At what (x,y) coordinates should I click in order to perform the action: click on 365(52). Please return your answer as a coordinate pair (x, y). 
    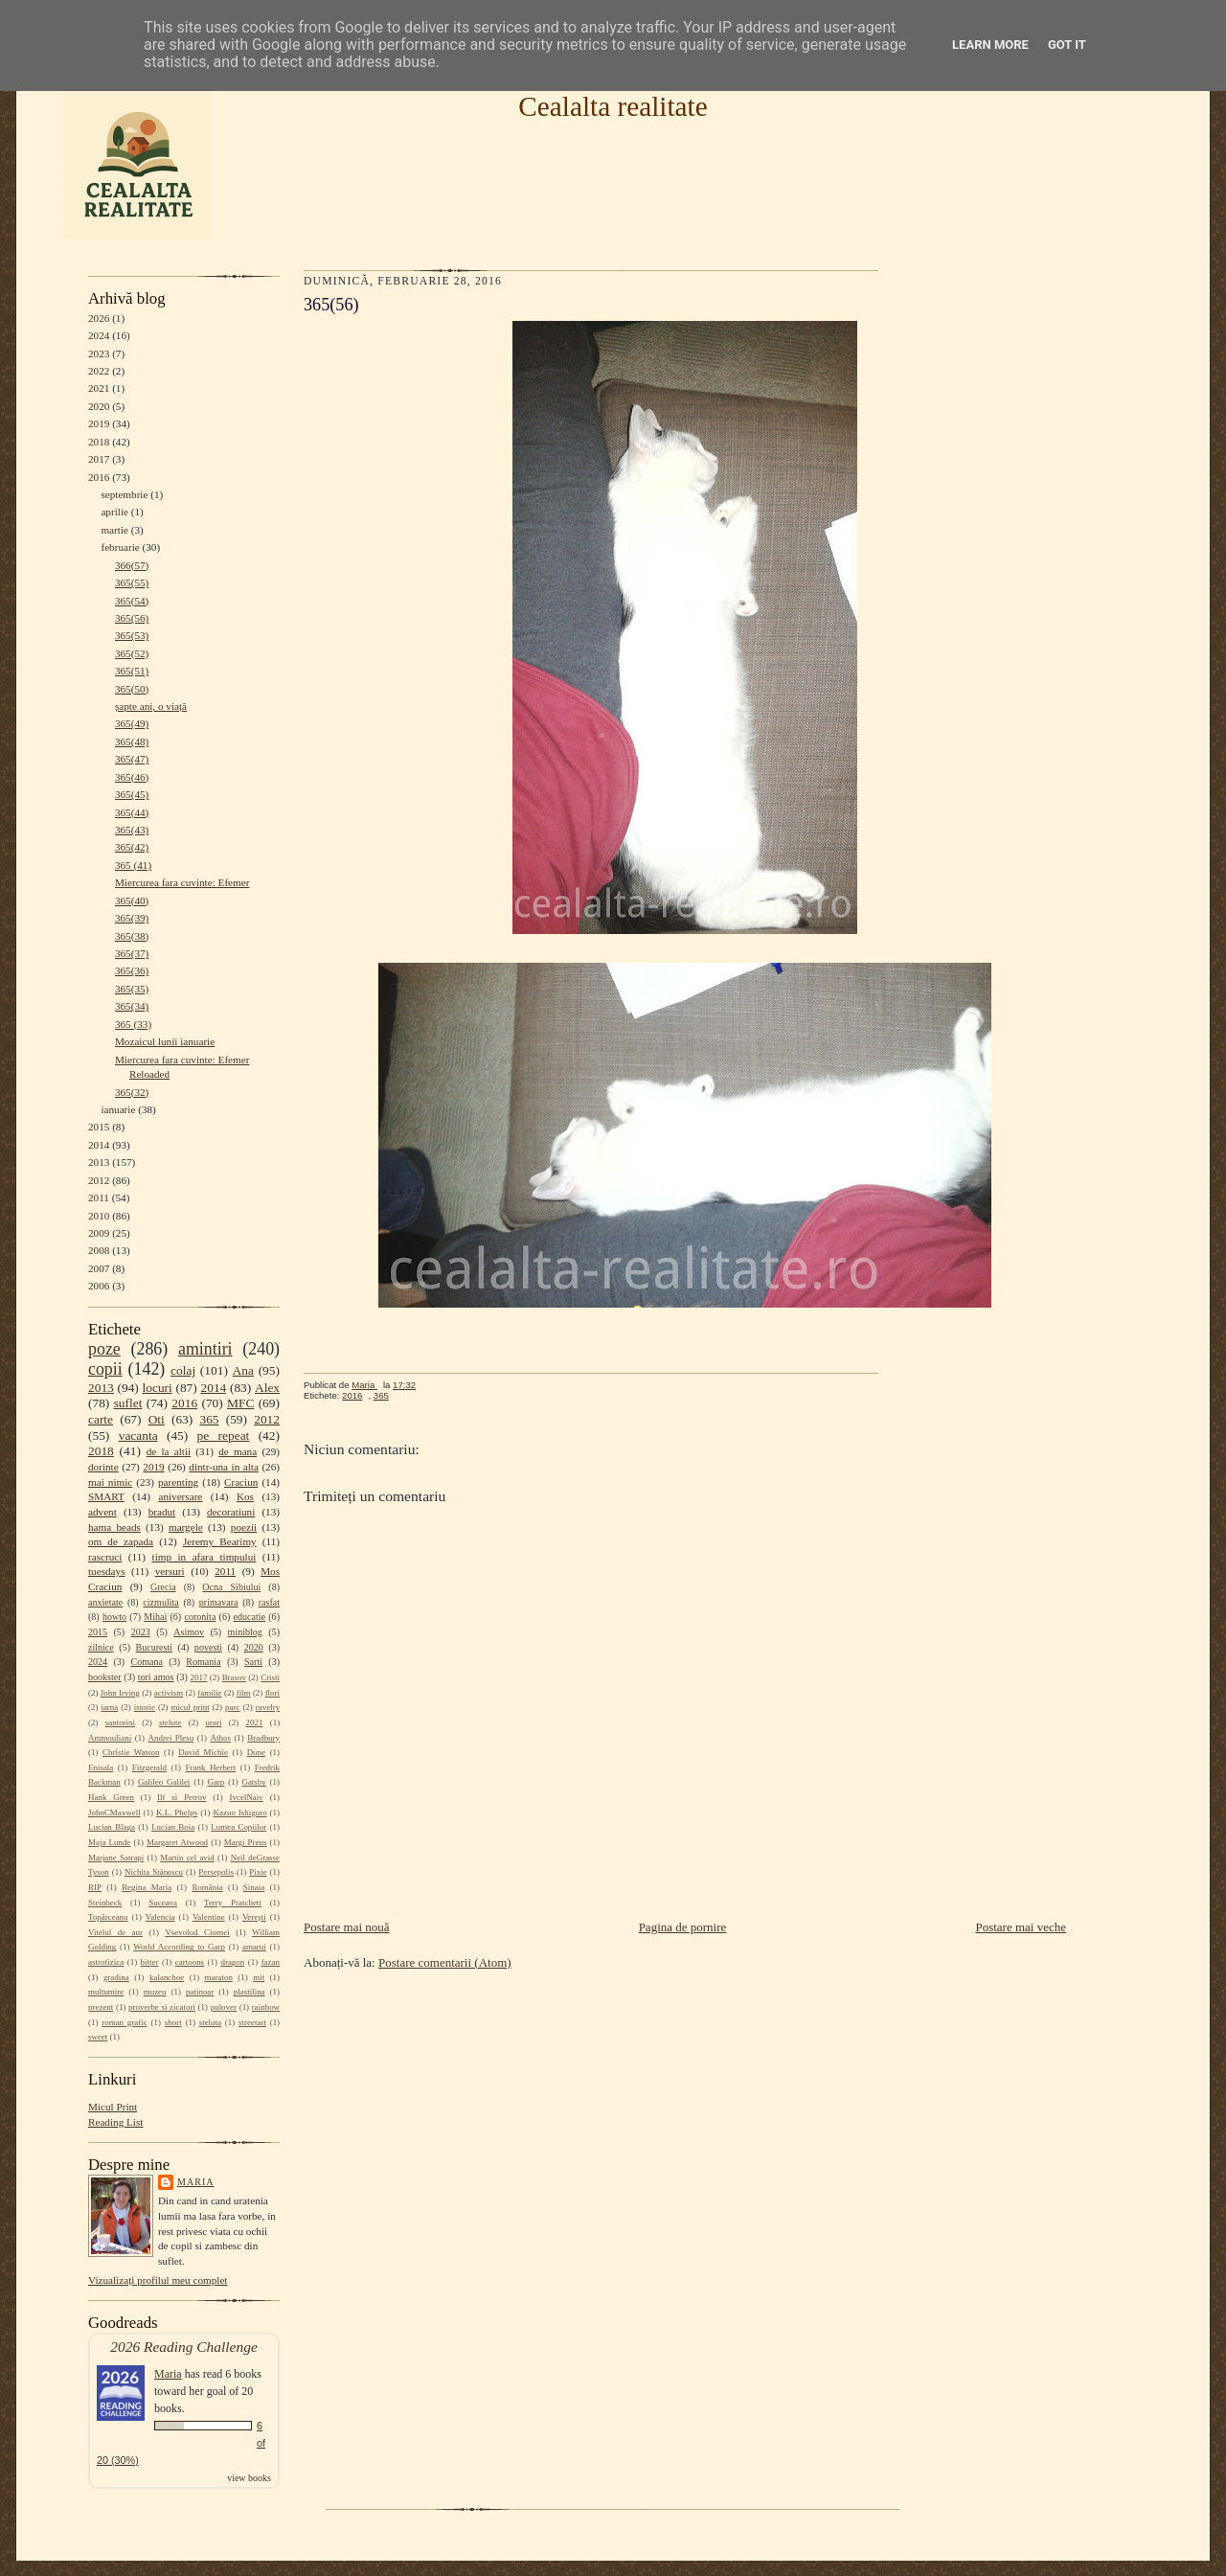
    Looking at the image, I should click on (131, 653).